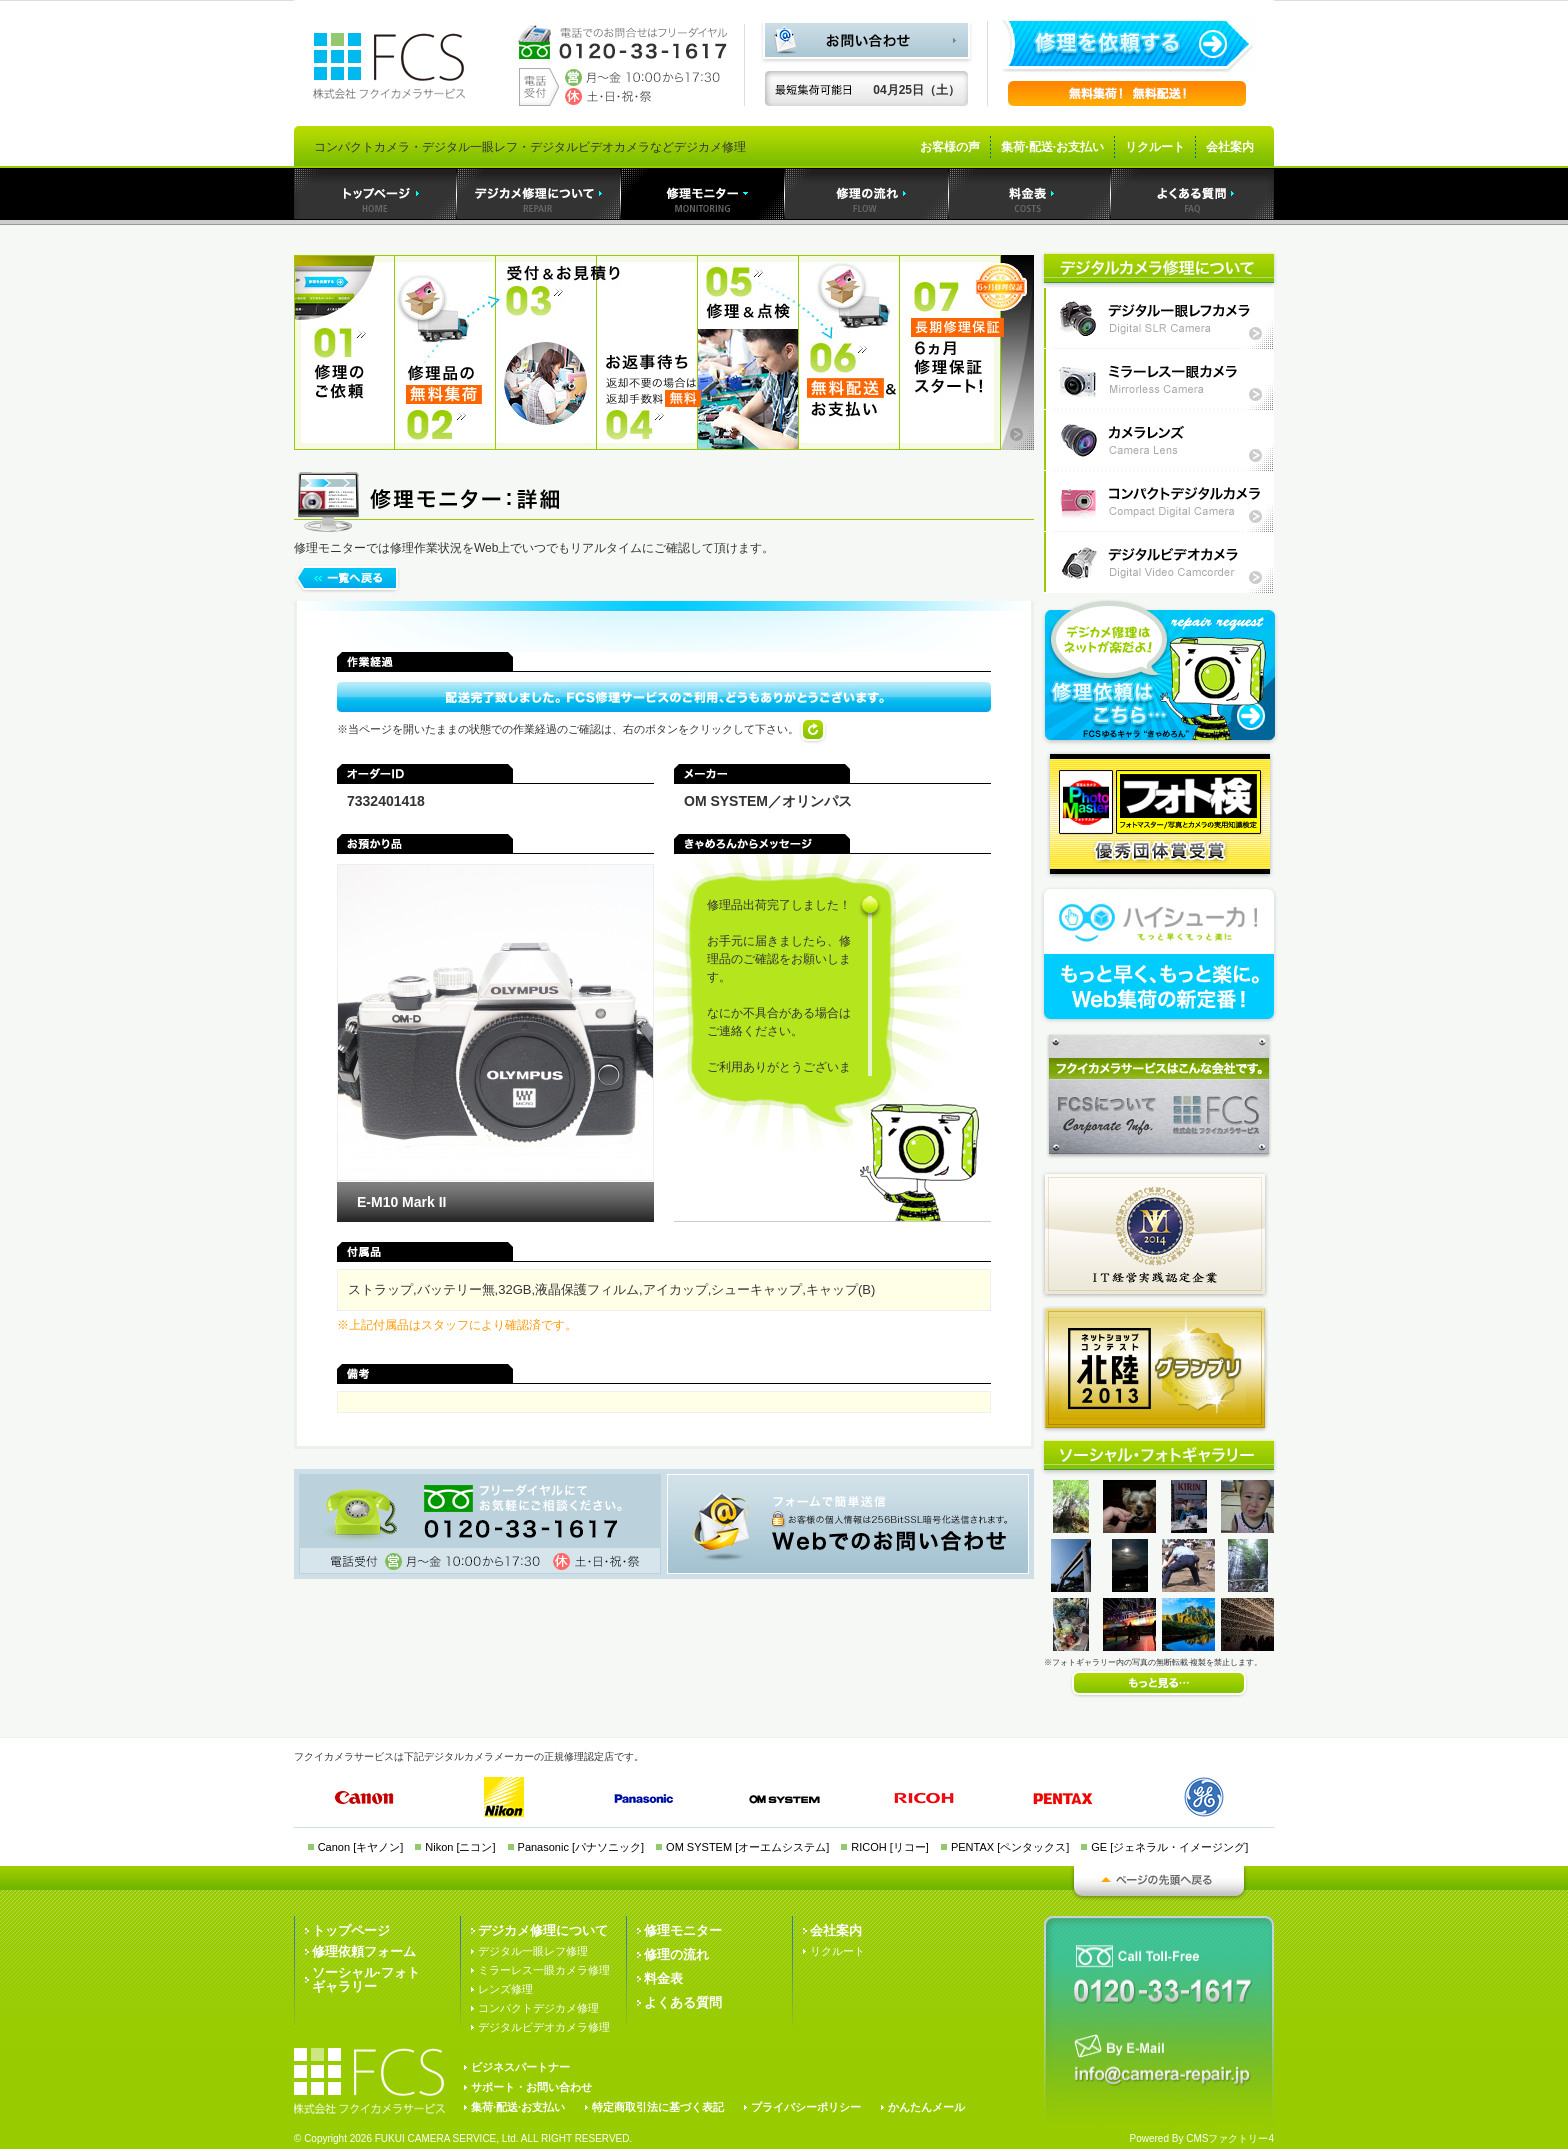  I want to click on よくある質問｜デジカメ修理のフクイカメラサービス, so click(1192, 194).